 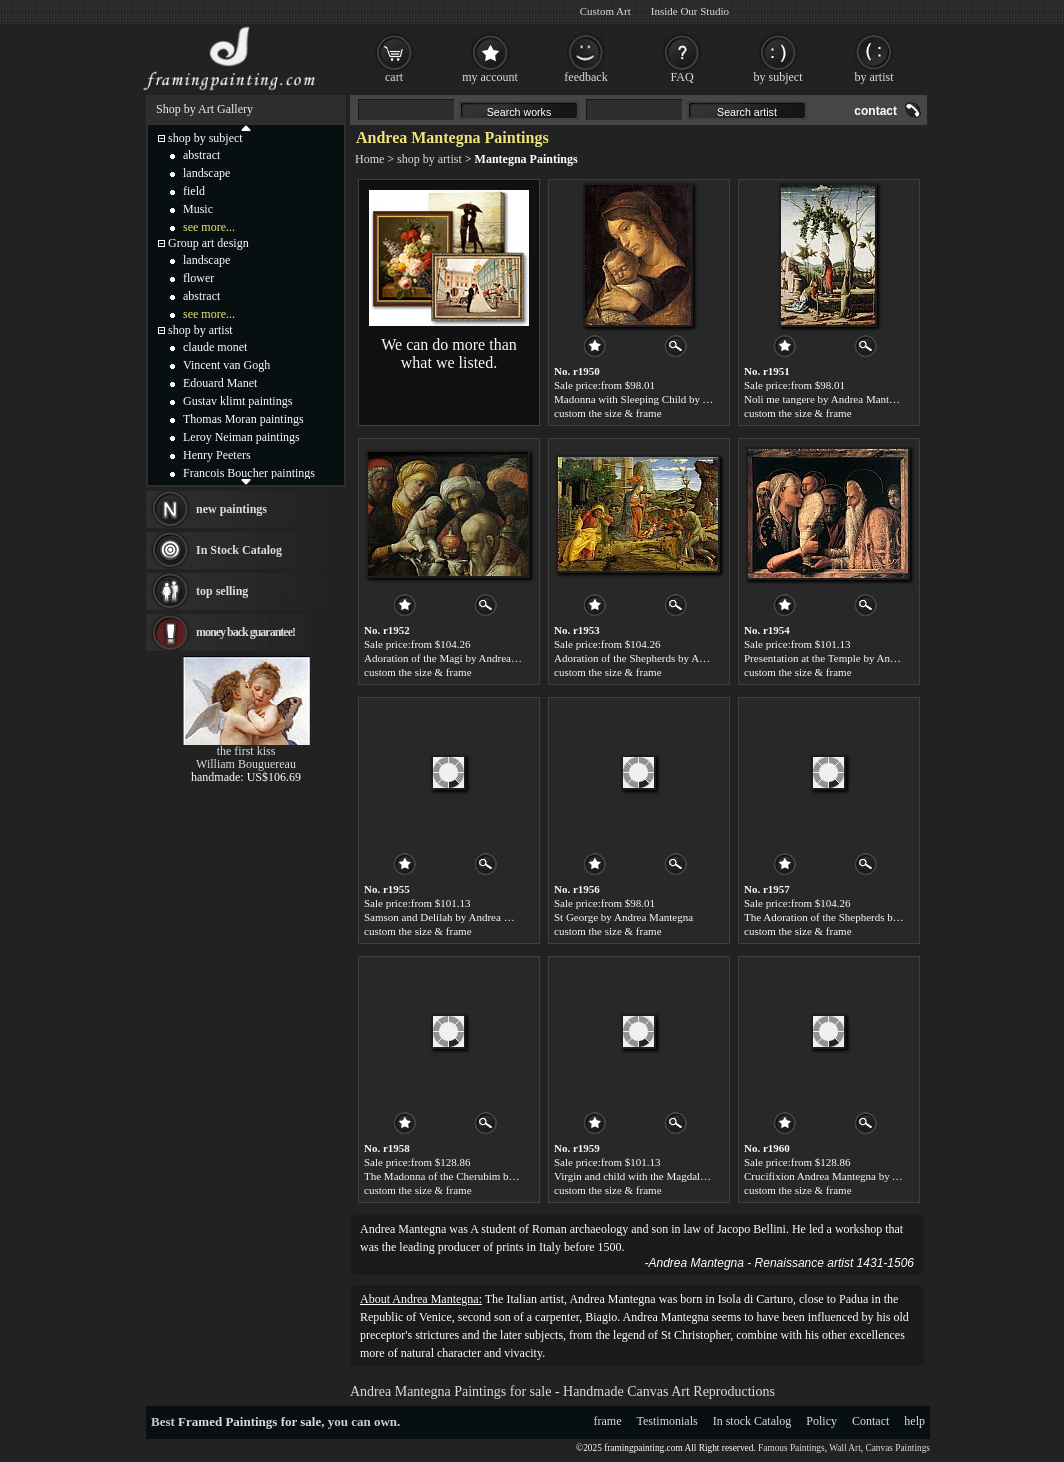 I want to click on top selling, so click(x=222, y=591).